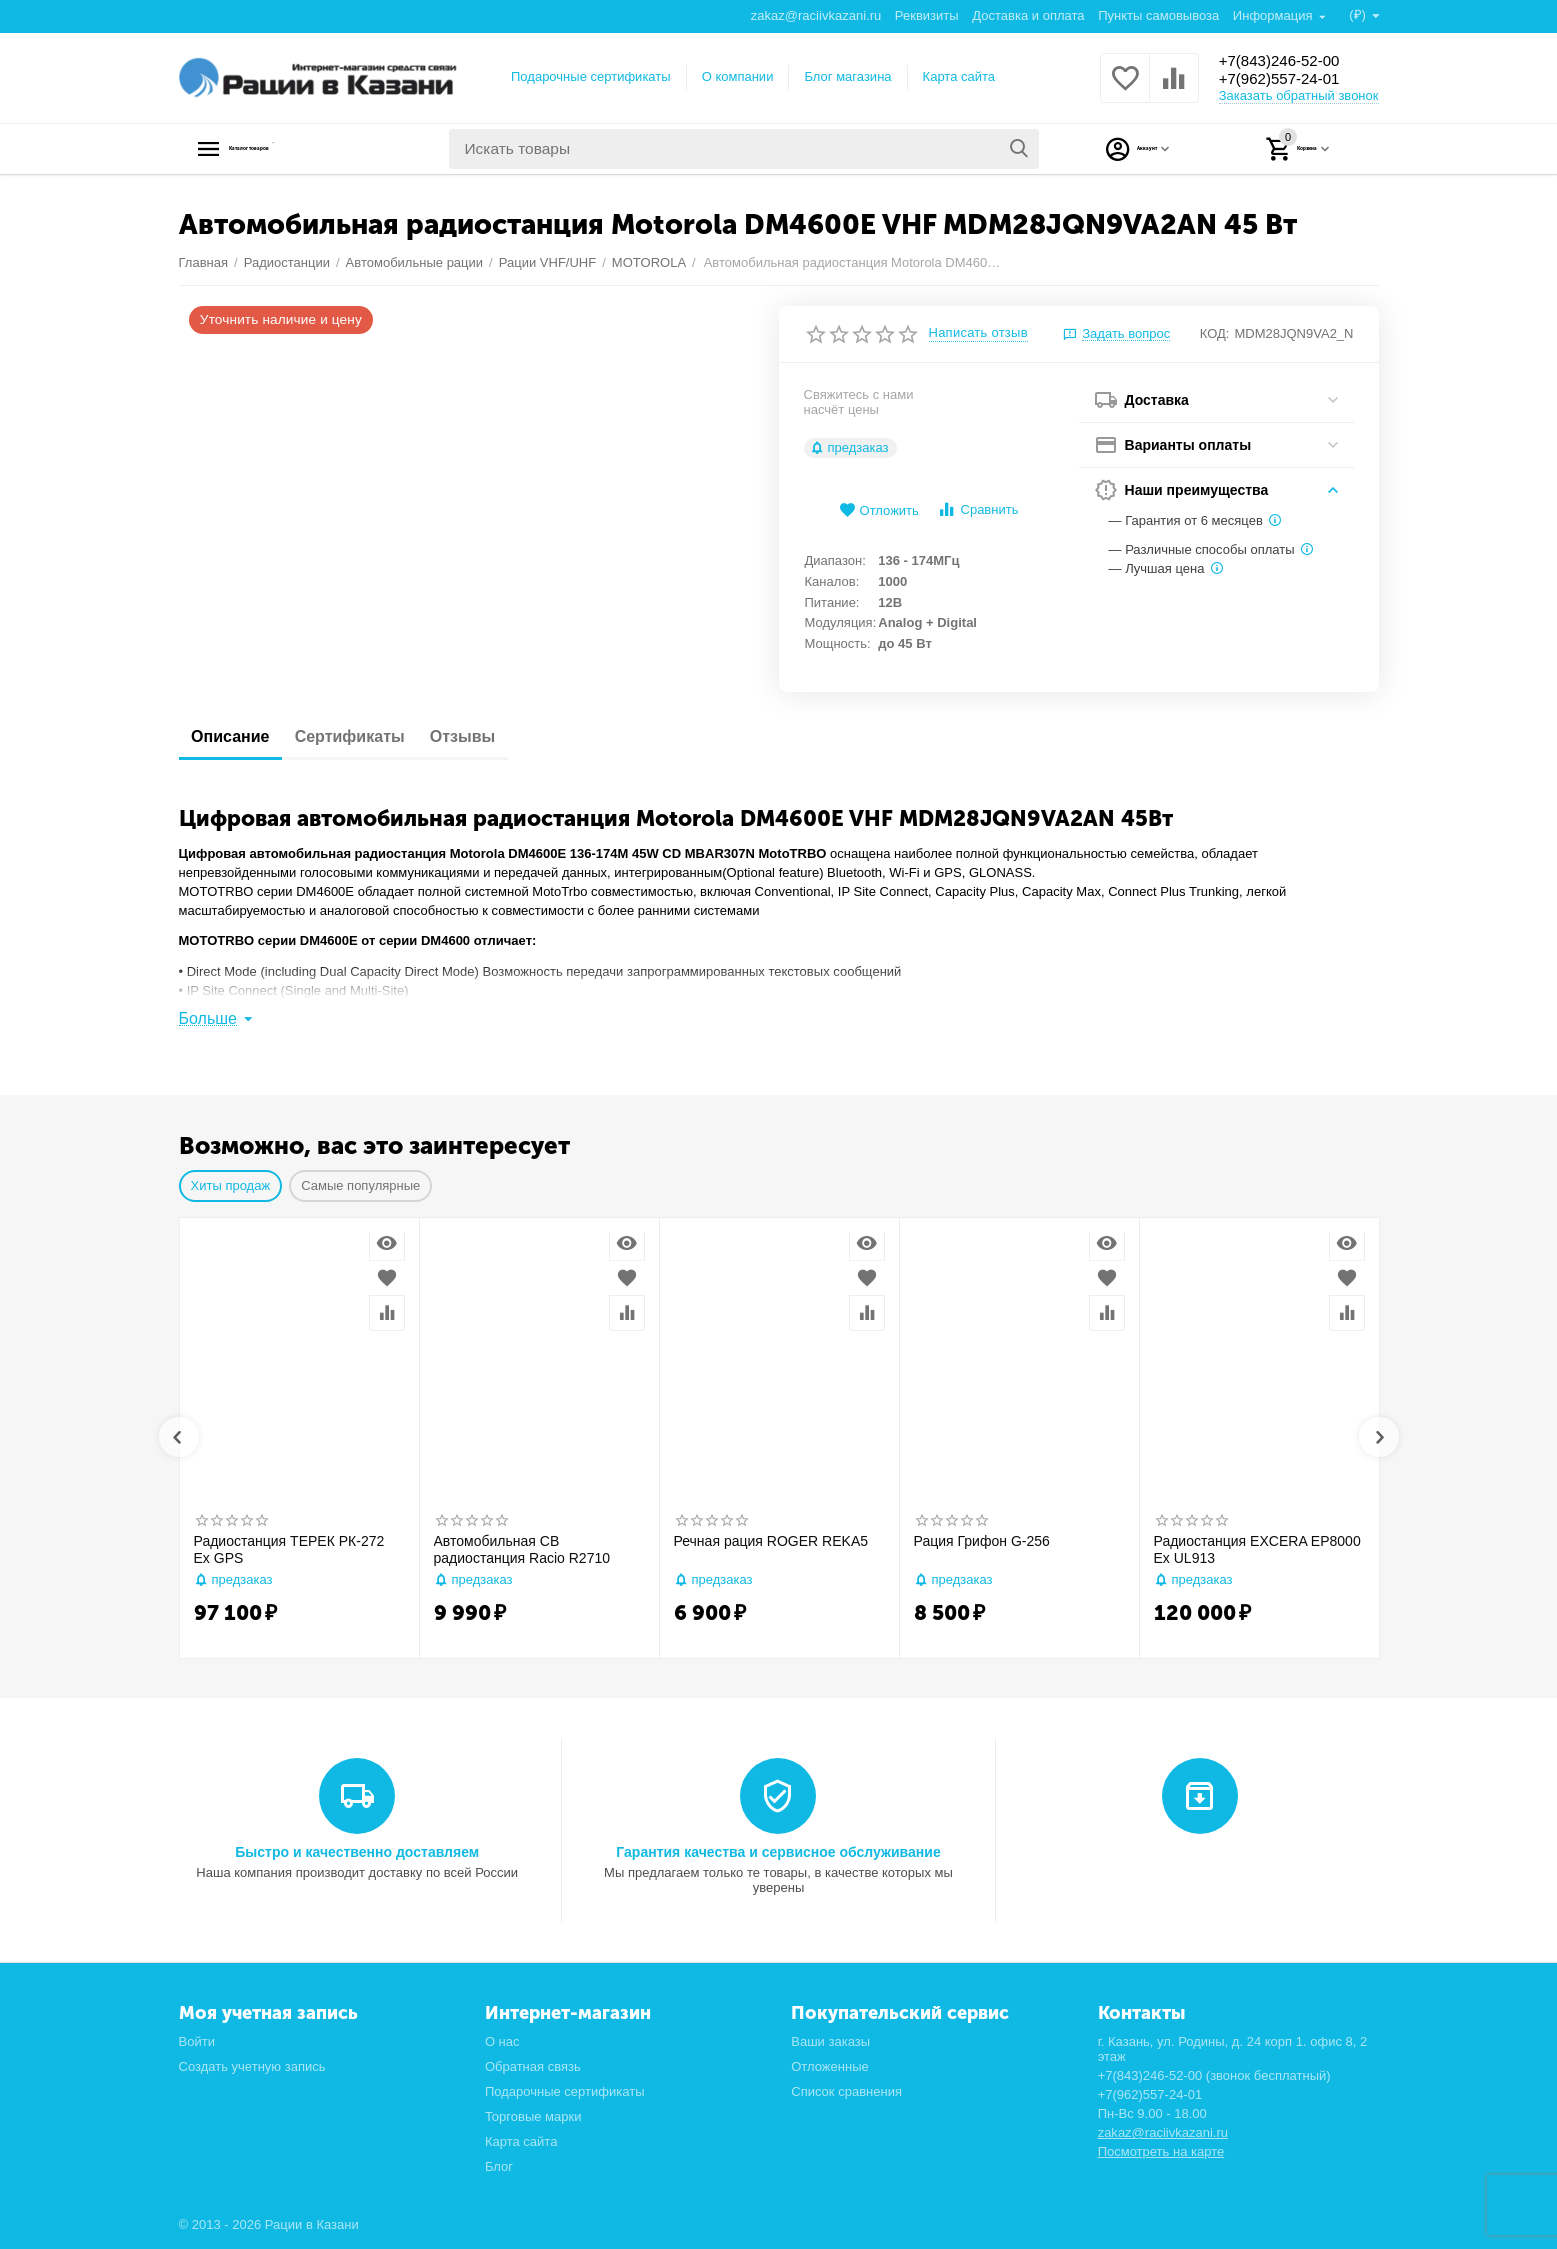 The height and width of the screenshot is (2249, 1557). Describe the element at coordinates (1161, 2151) in the screenshot. I see `Посмотреть на карте` at that location.